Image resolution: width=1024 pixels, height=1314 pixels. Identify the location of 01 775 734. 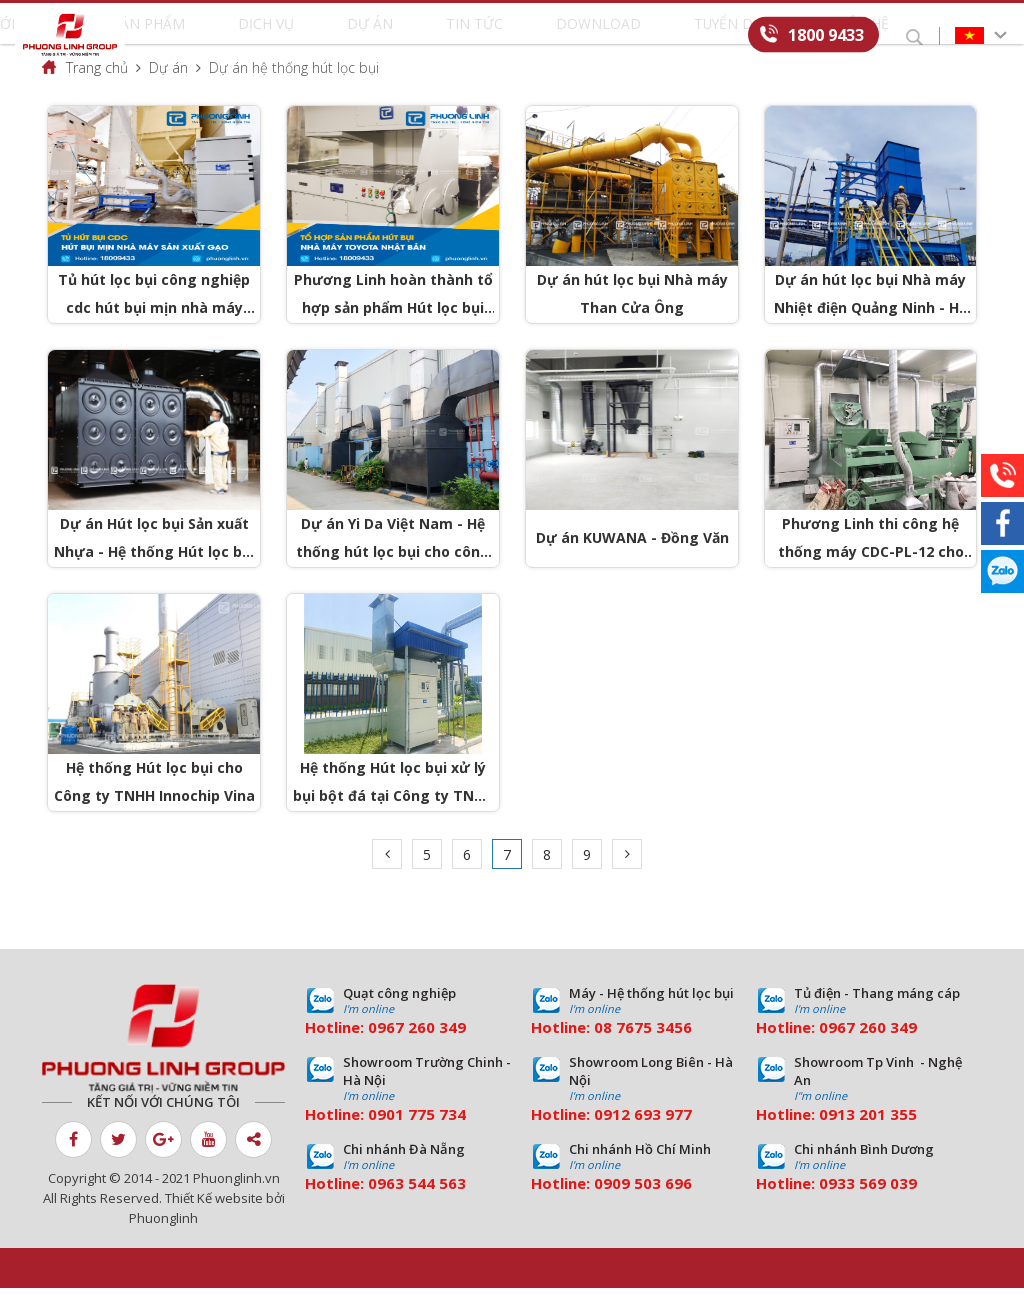
(426, 1140).